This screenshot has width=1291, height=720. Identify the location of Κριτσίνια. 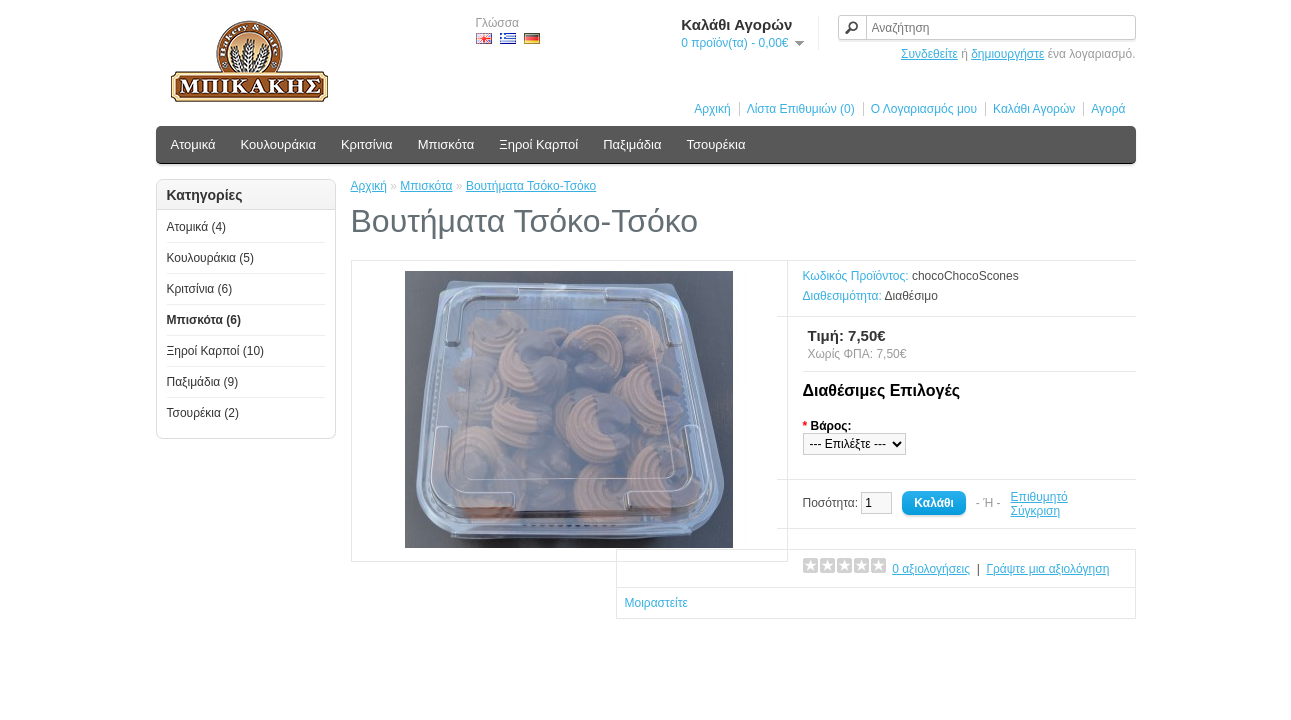
(367, 144).